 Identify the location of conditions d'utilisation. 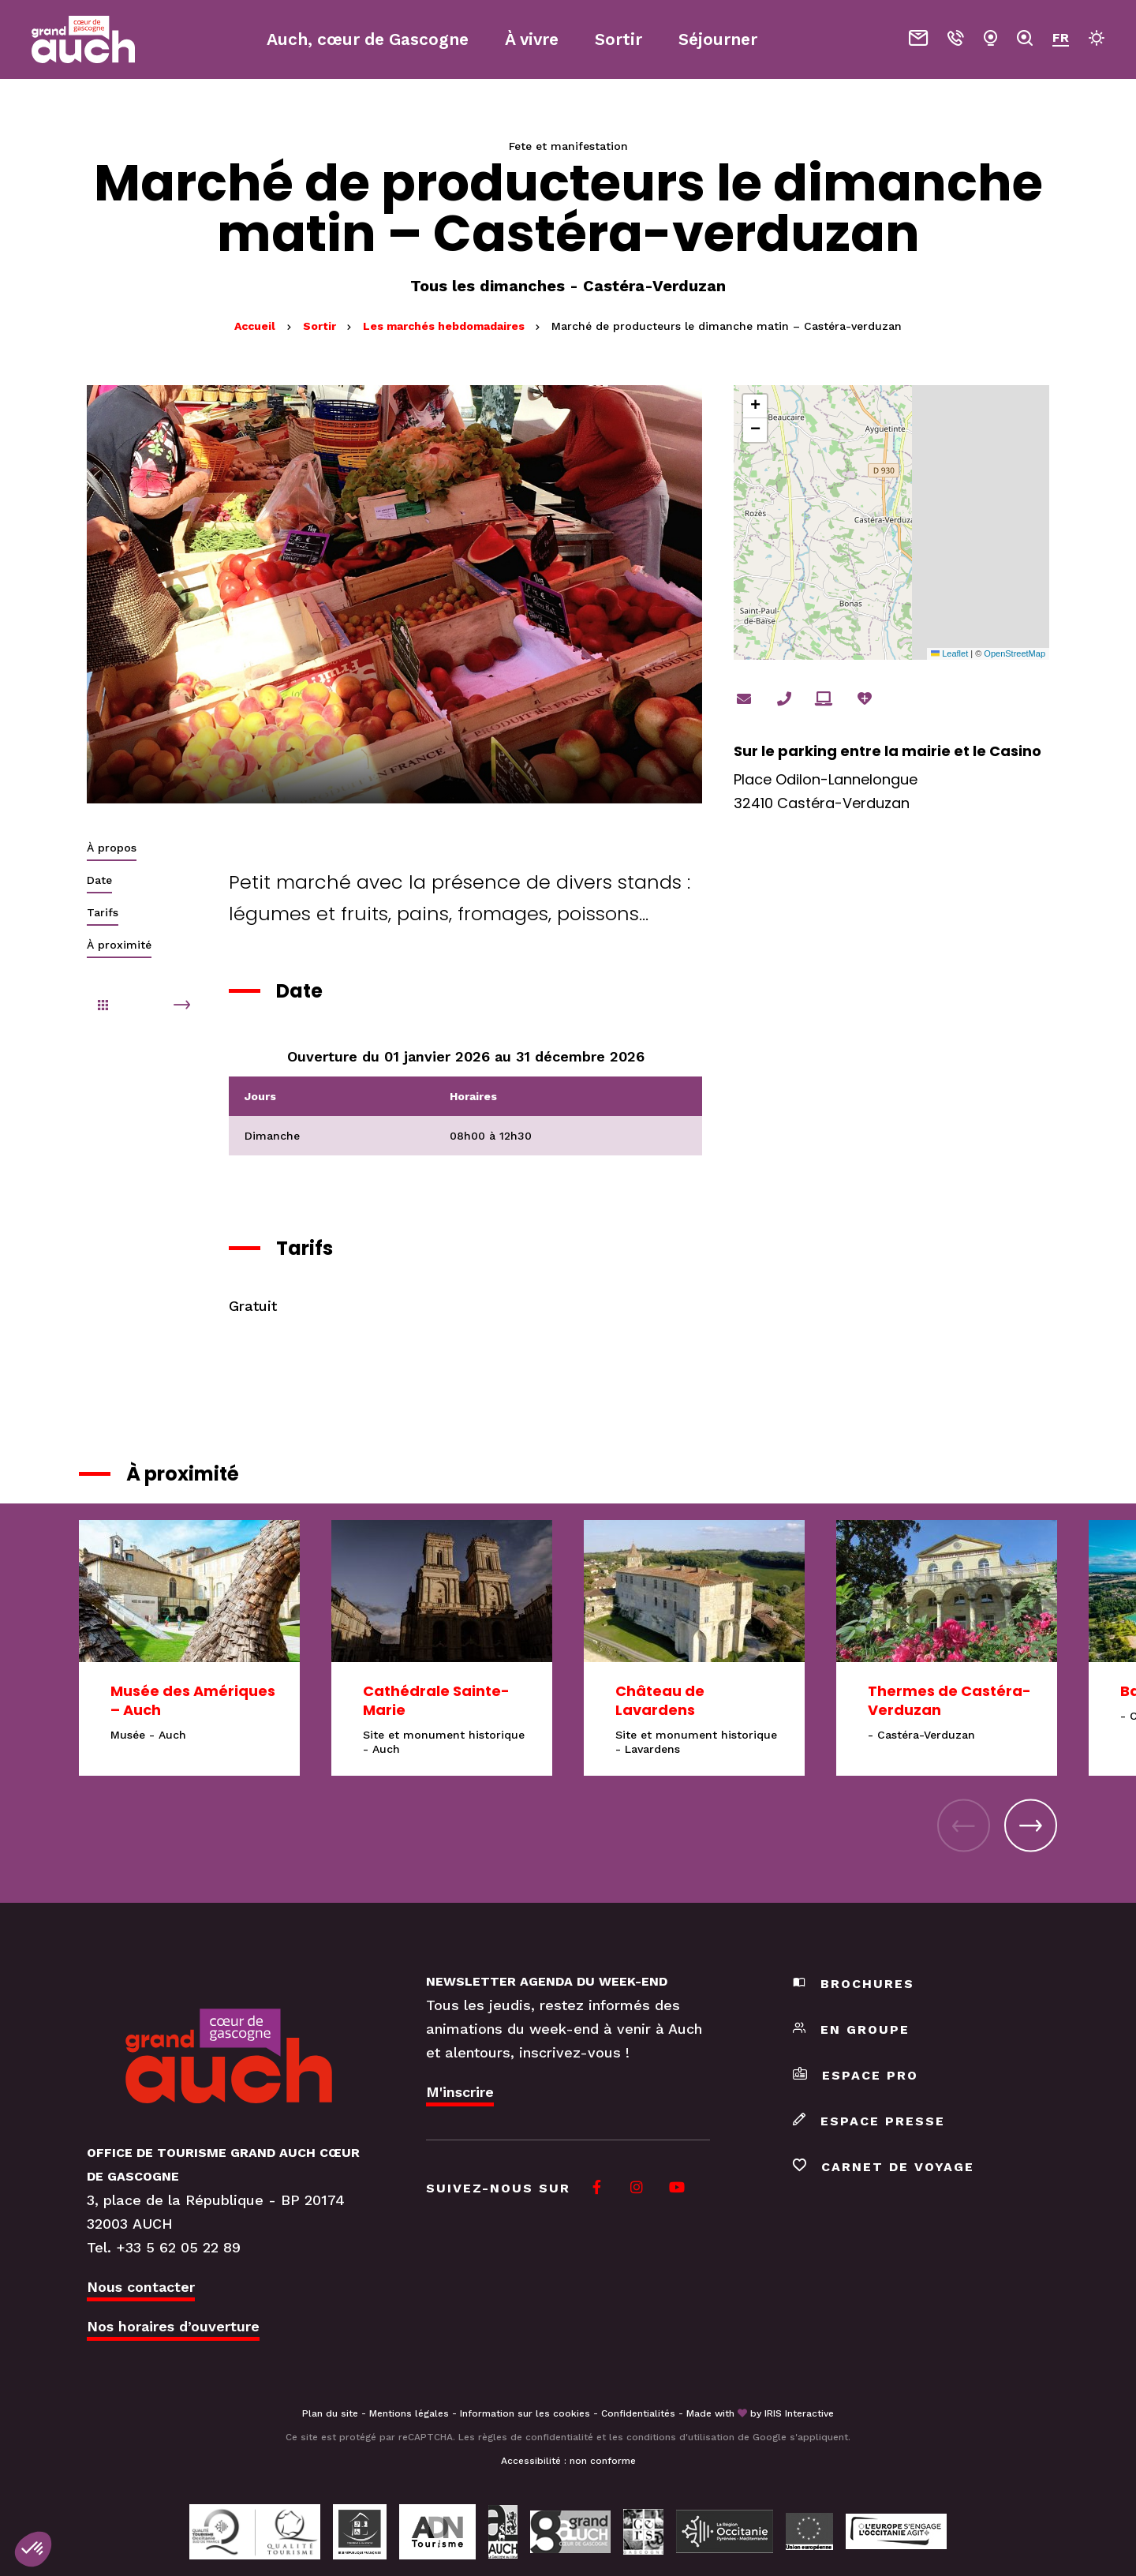
(680, 2437).